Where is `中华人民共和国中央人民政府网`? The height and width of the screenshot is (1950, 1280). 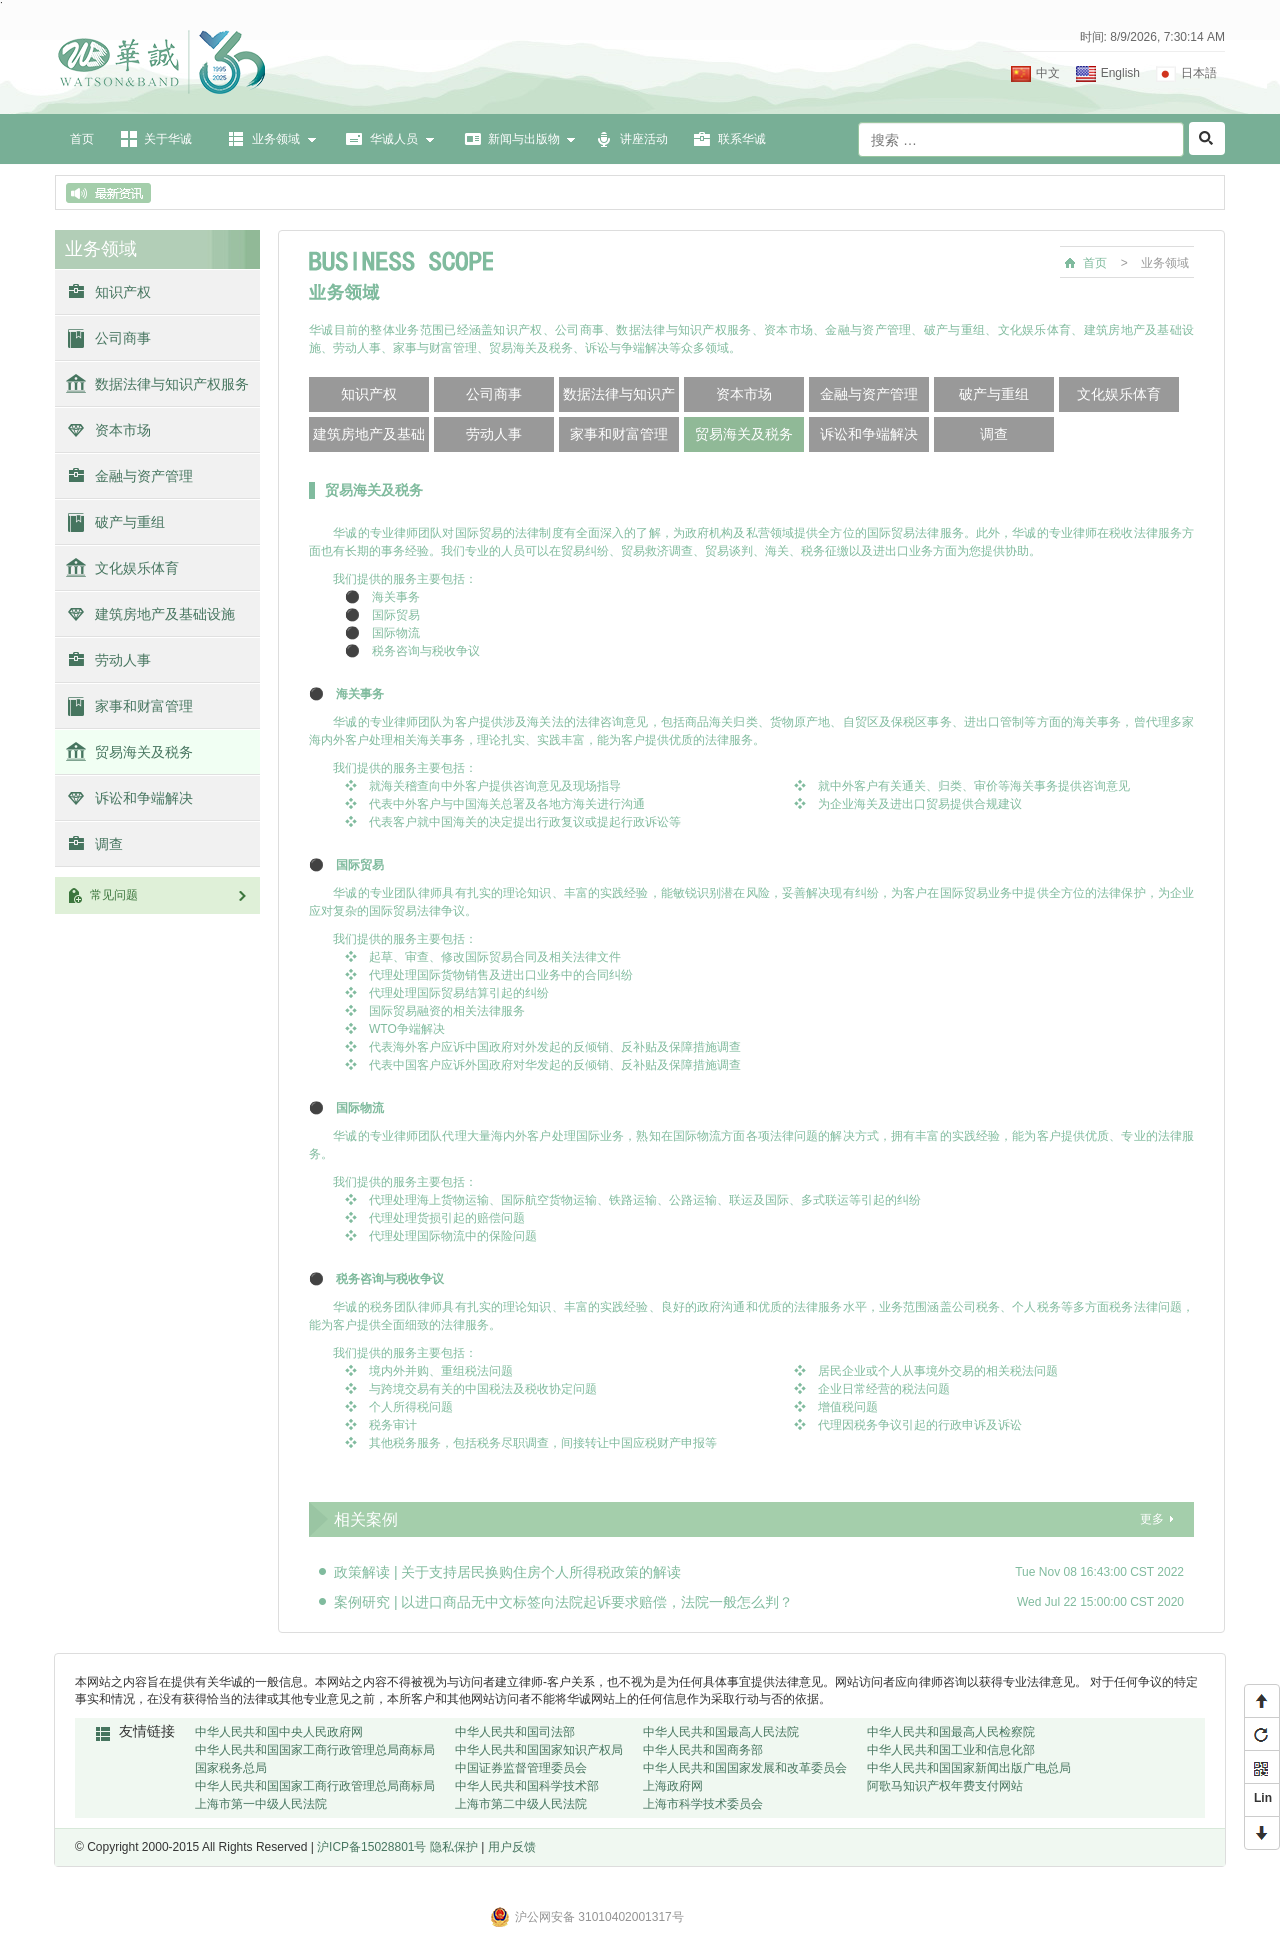
中华人民共和国中央人民政府网 is located at coordinates (279, 1732).